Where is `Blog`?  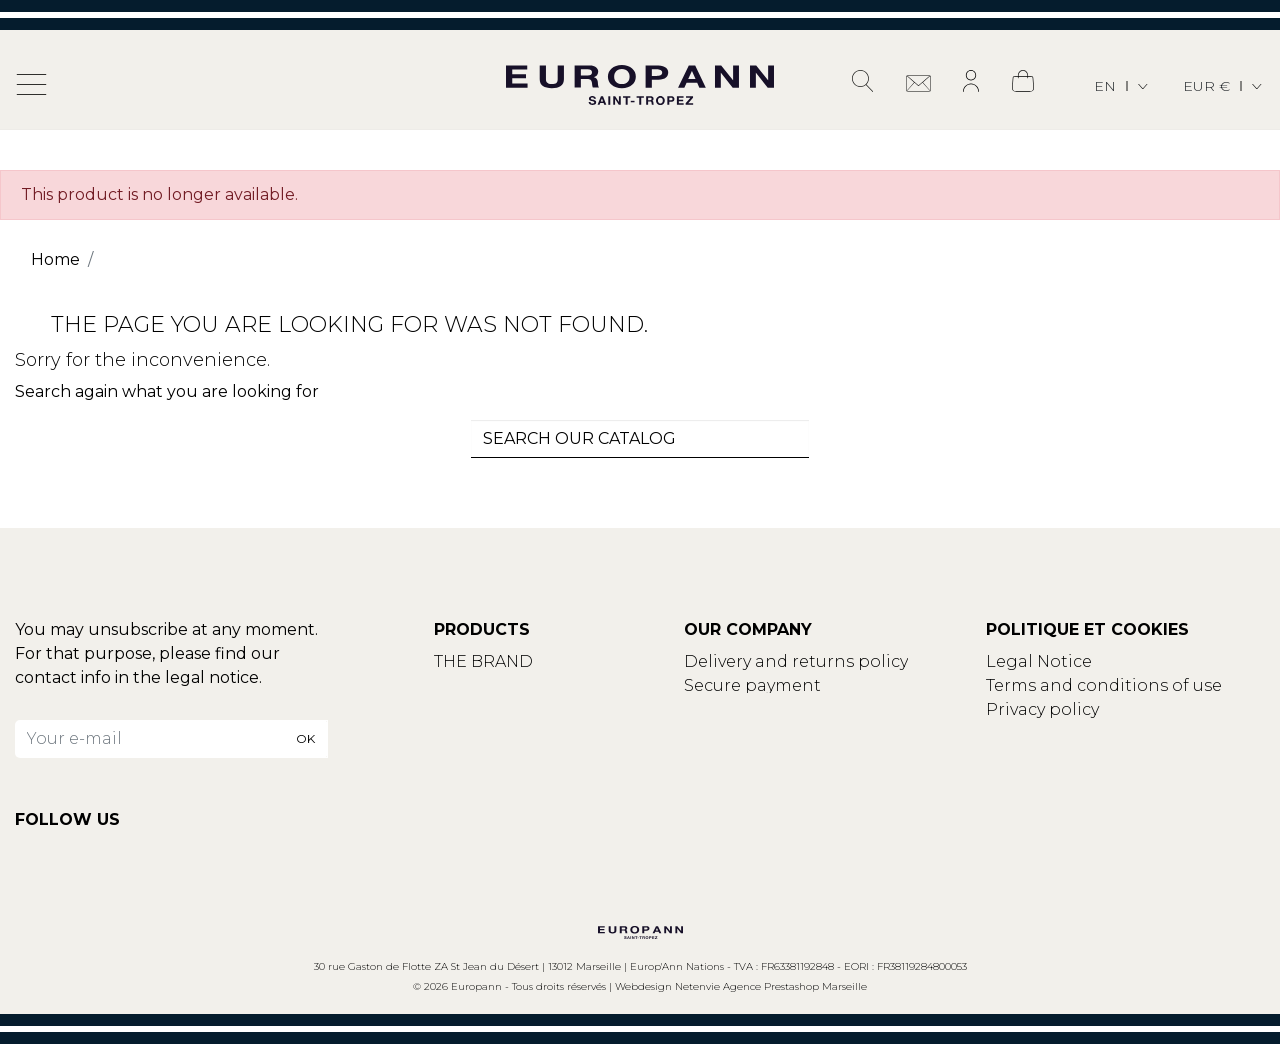 Blog is located at coordinates (454, 709).